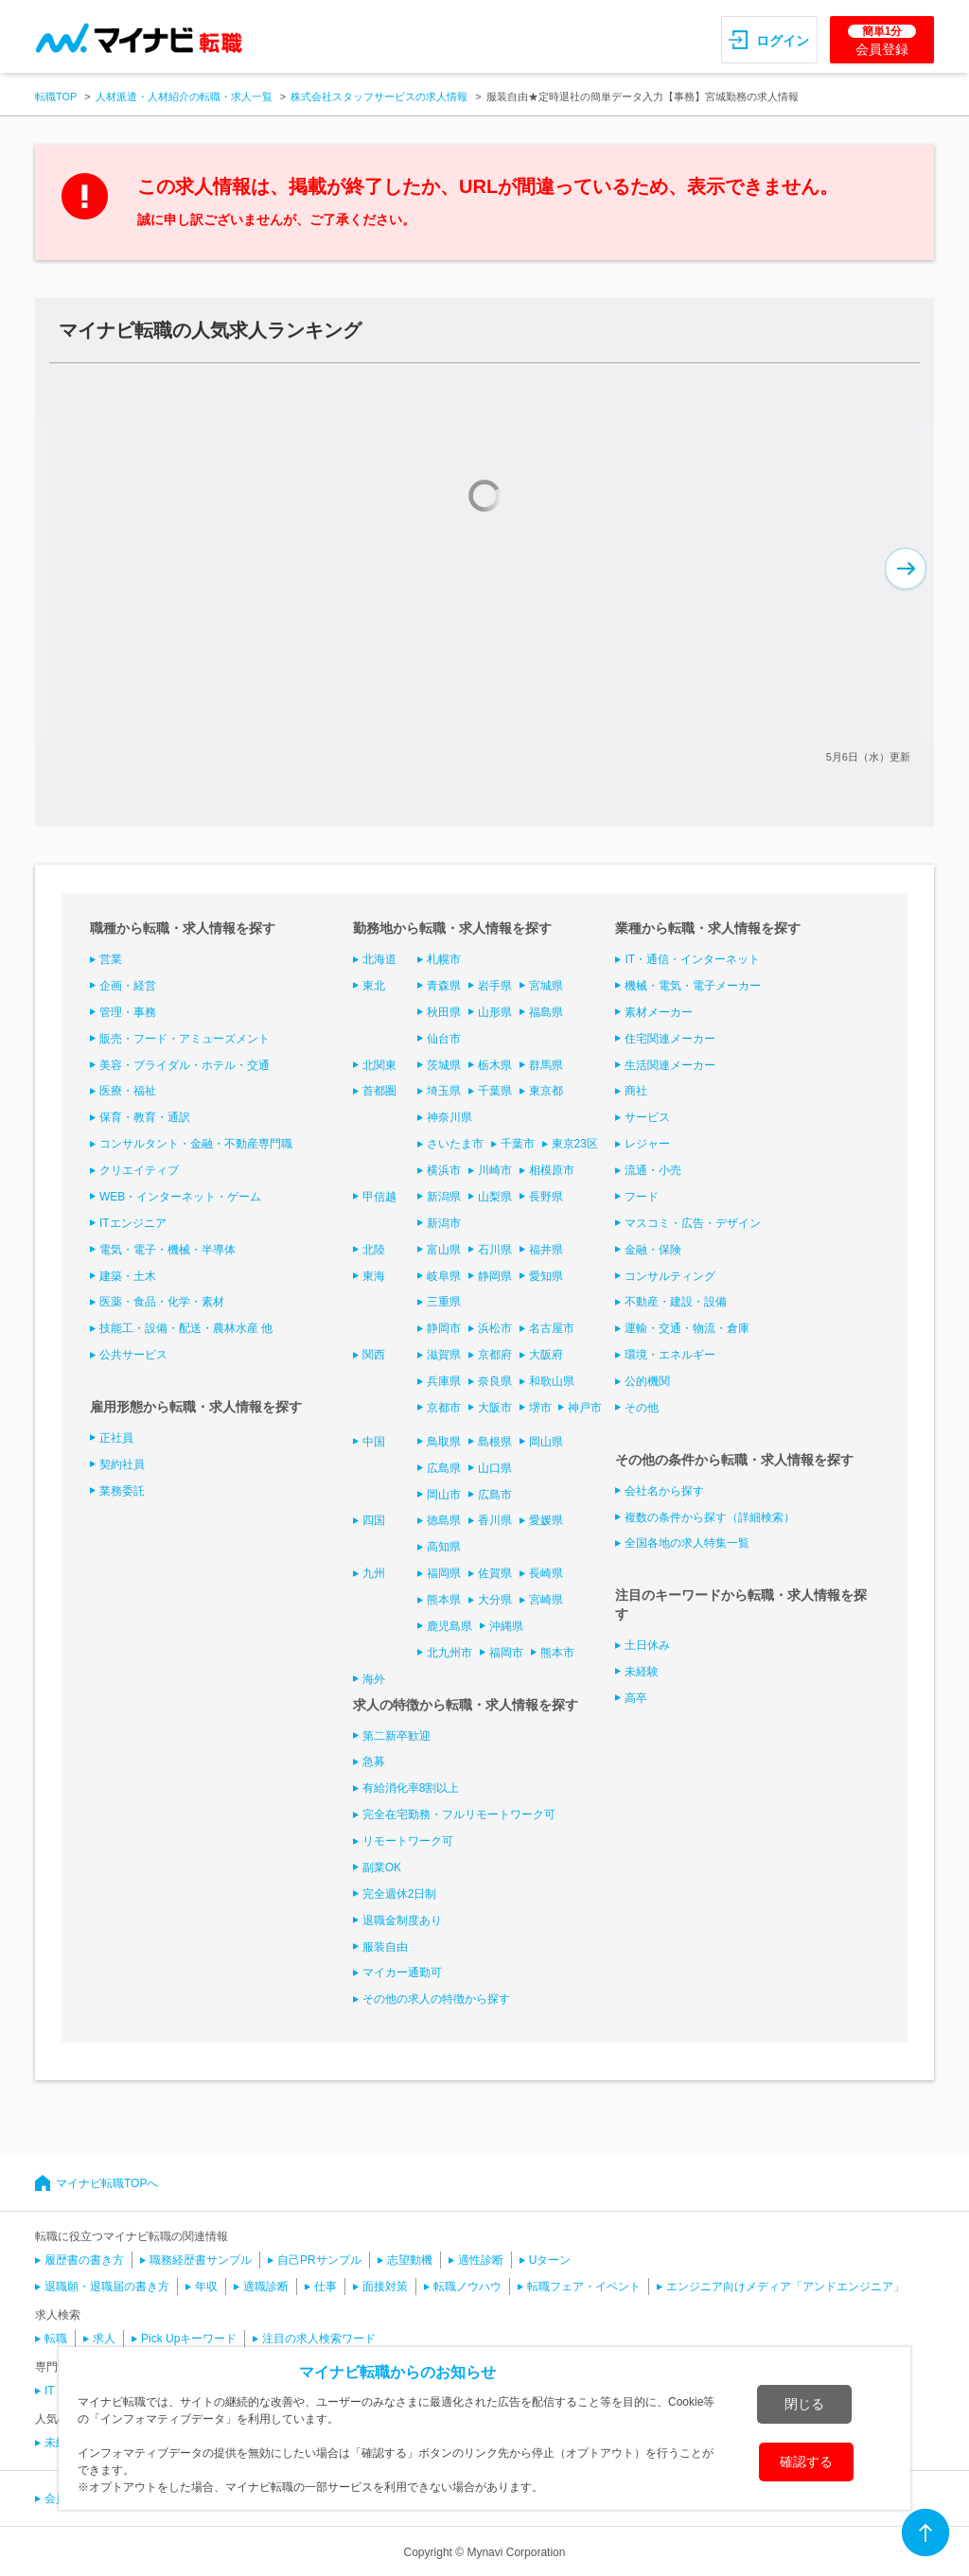  I want to click on 職務経歴書サンプル, so click(201, 2260).